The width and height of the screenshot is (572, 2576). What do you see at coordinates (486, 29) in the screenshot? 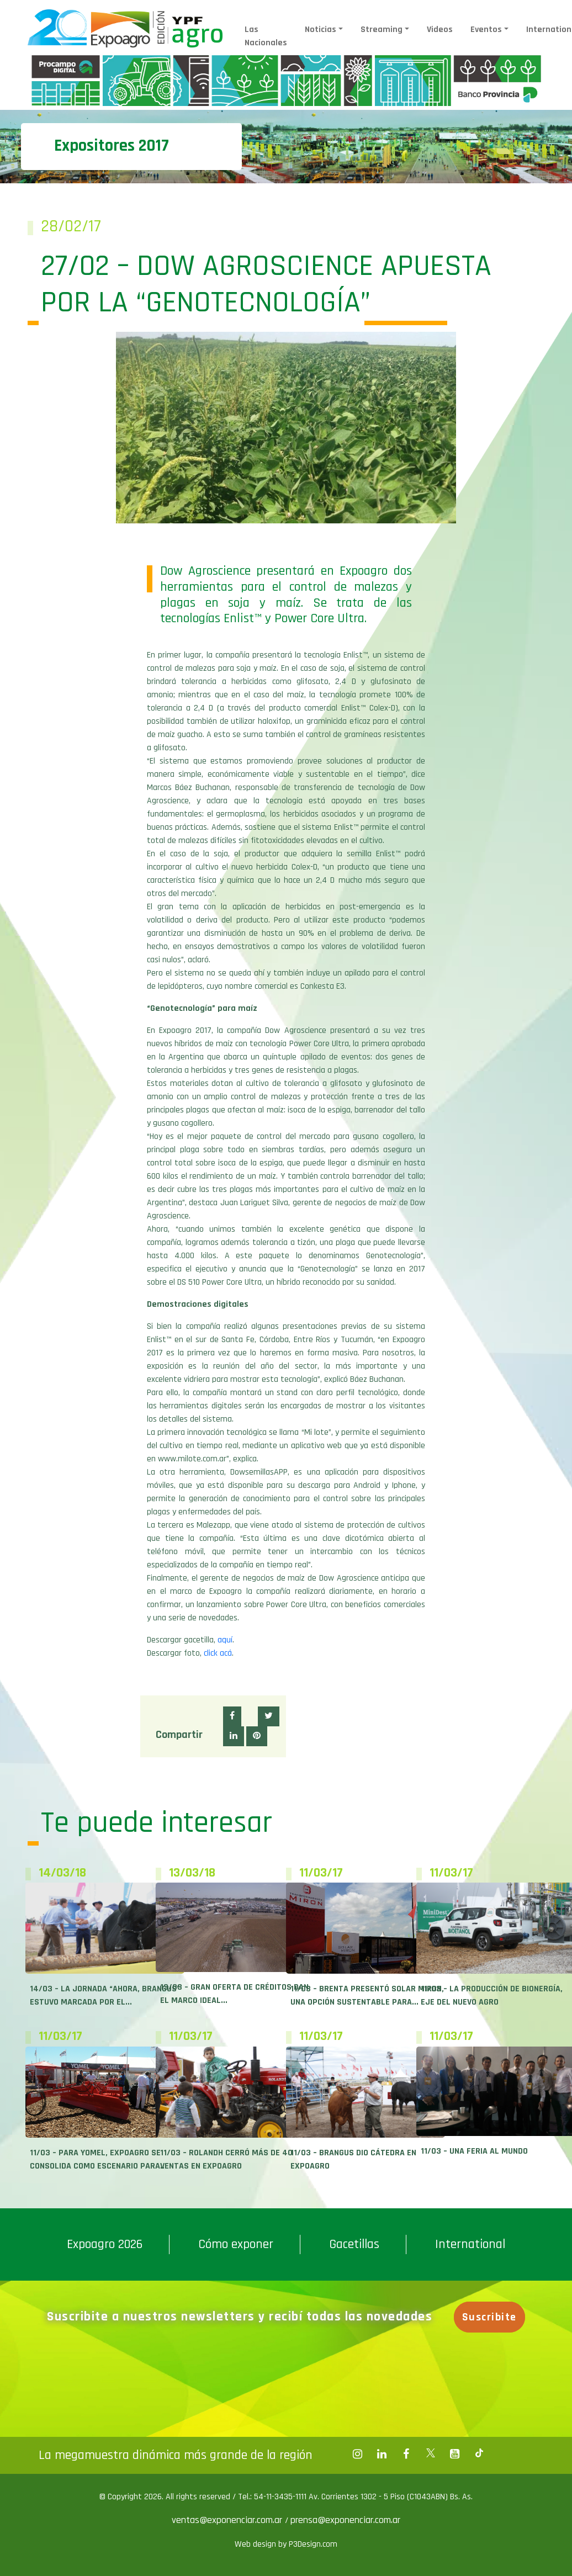
I see `Eventos [button]` at bounding box center [486, 29].